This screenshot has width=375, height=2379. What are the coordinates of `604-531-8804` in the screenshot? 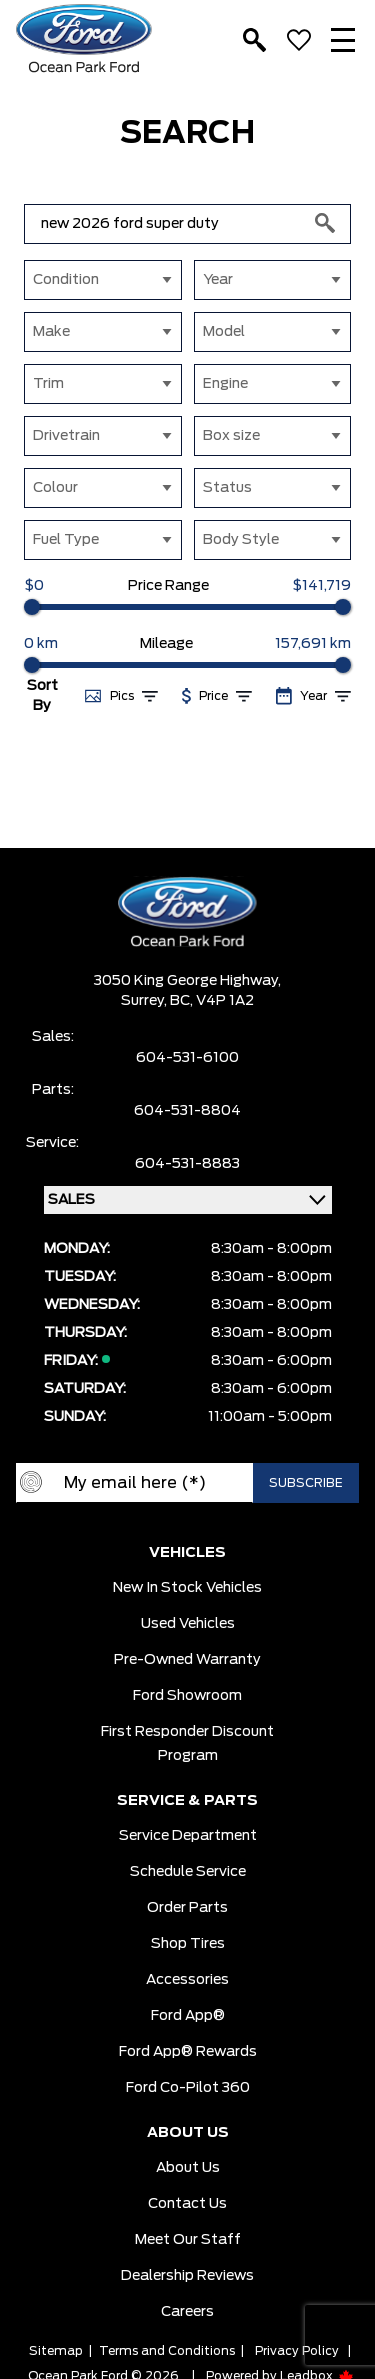 It's located at (187, 1111).